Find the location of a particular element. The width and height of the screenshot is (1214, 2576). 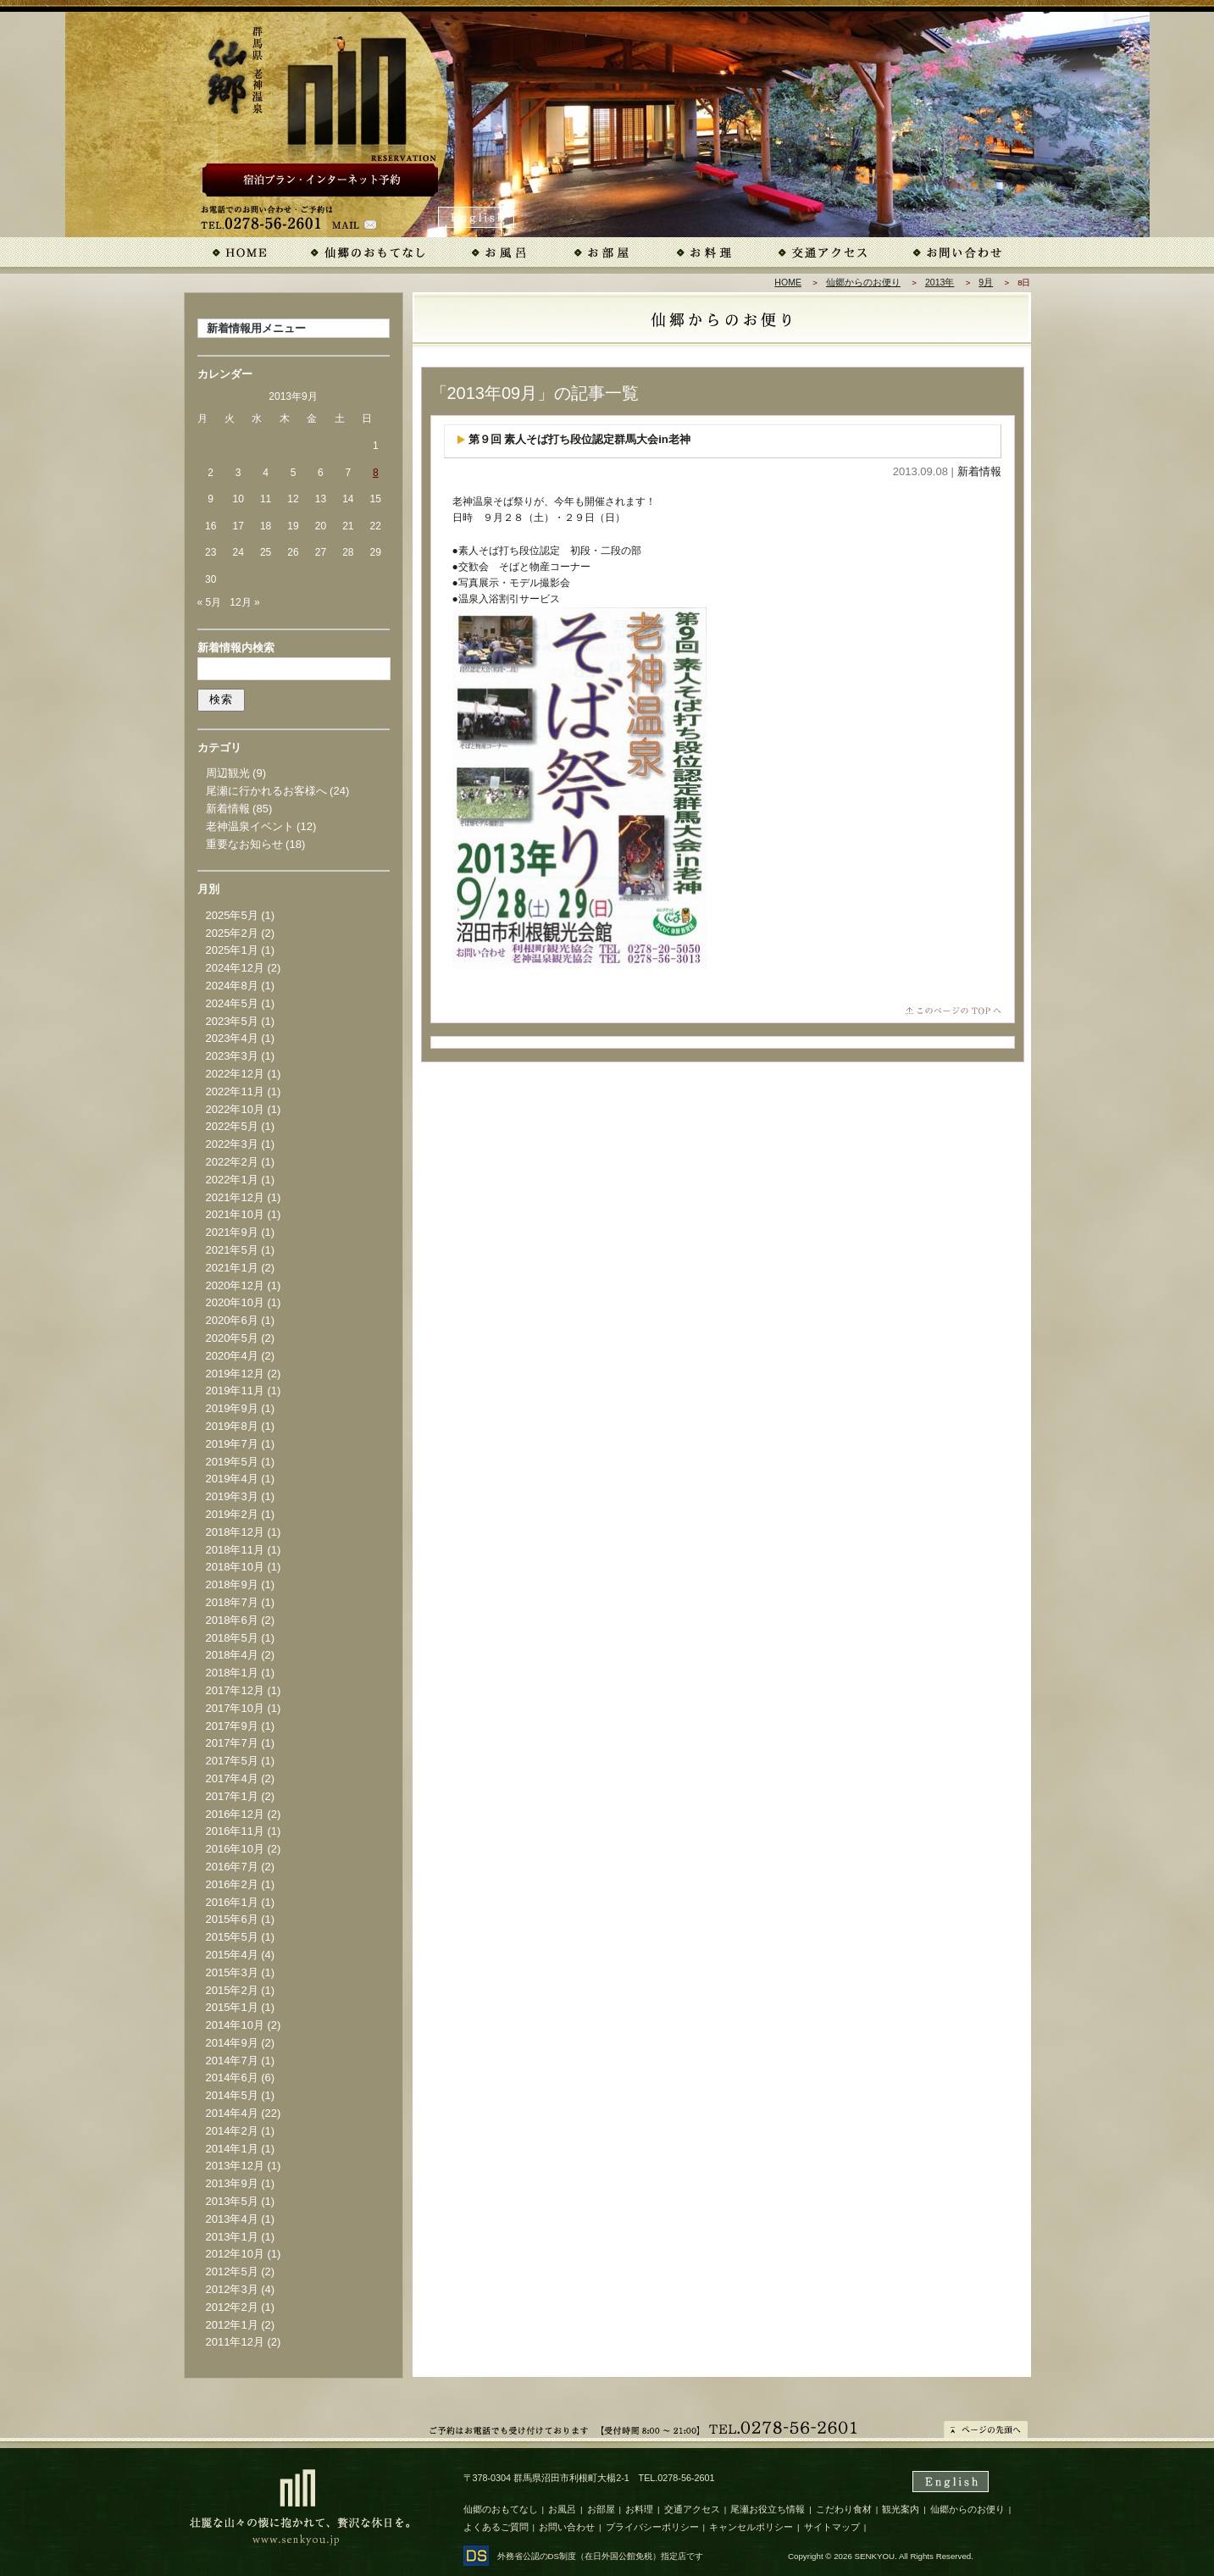

2017年12月 is located at coordinates (235, 1690).